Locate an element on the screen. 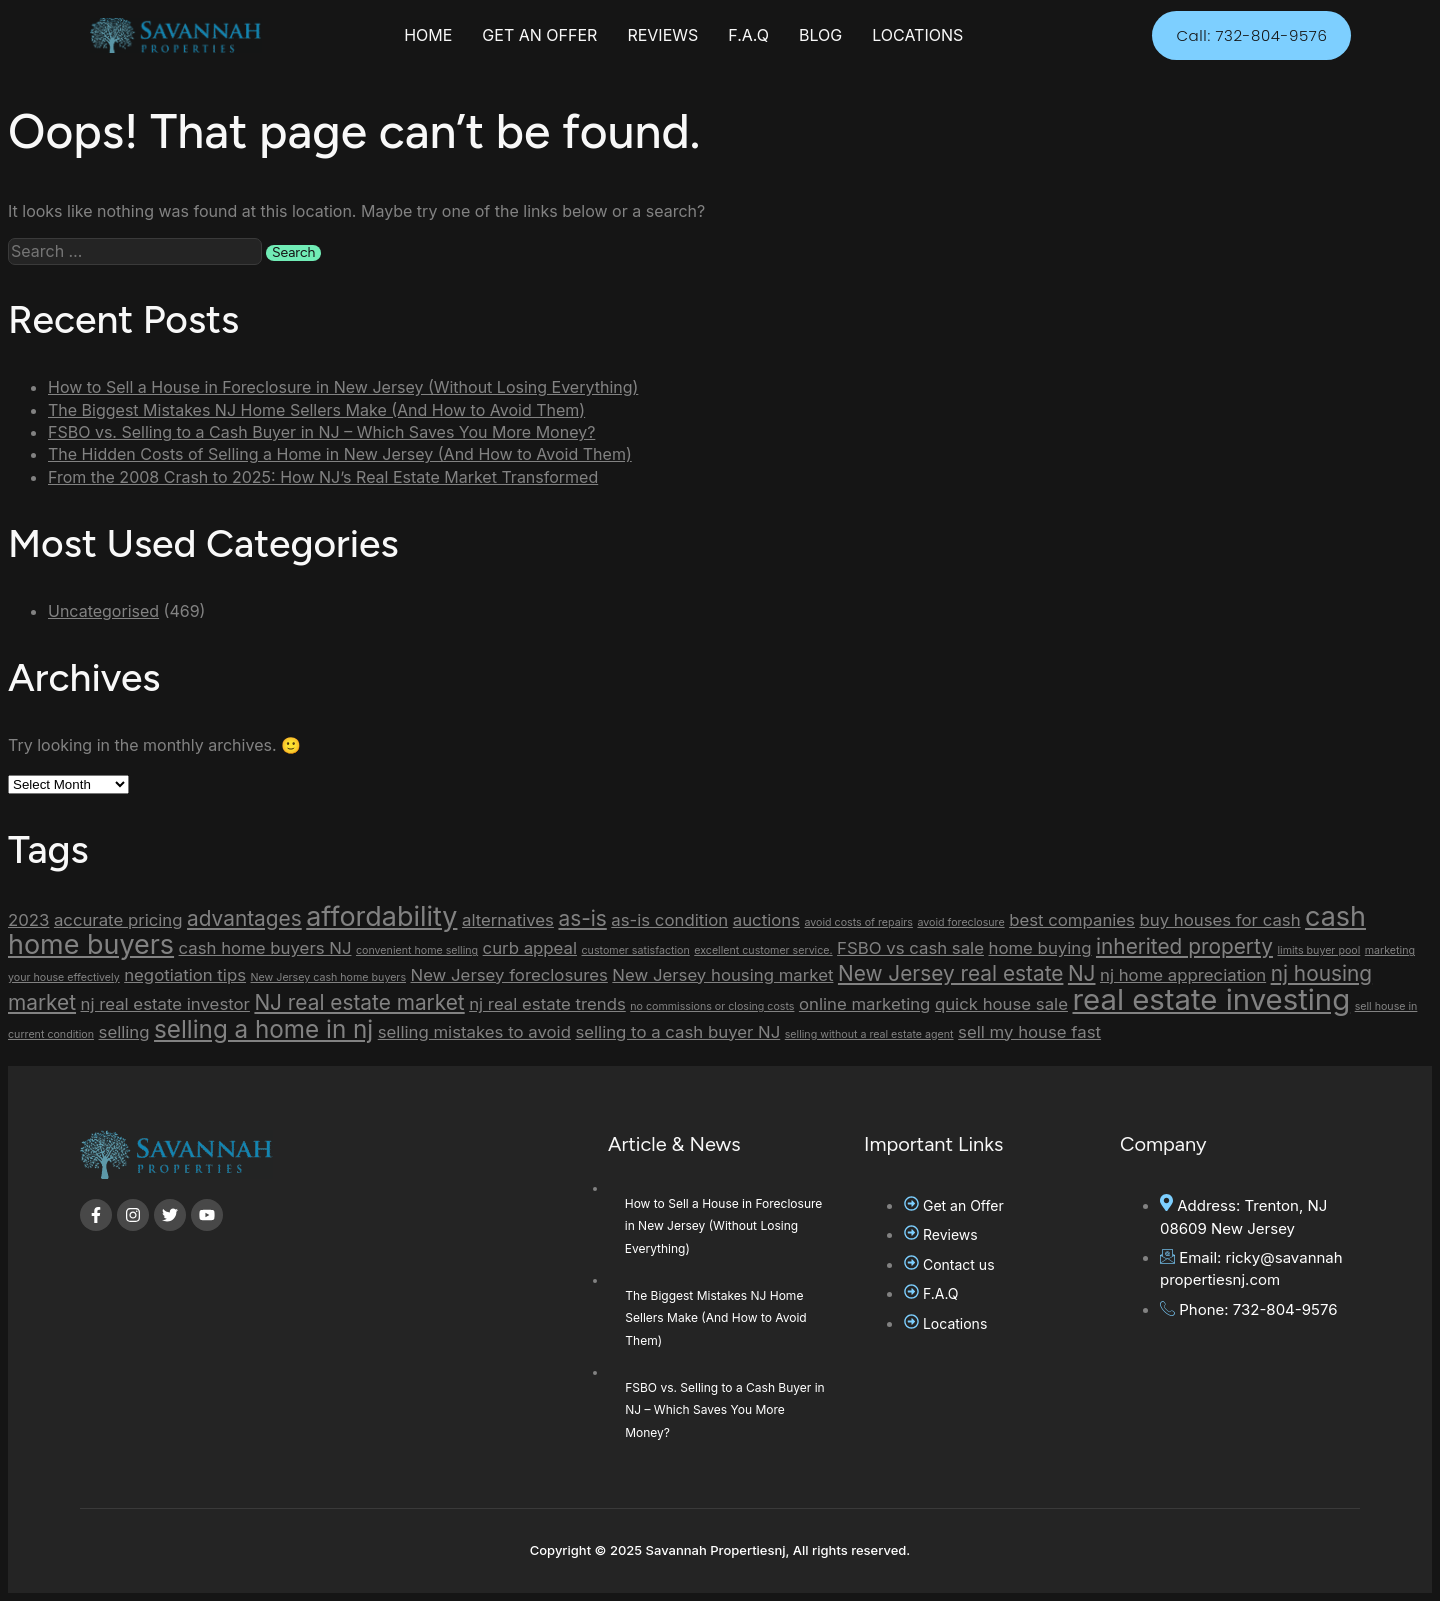  home buying [home buying (2 items)] is located at coordinates (1039, 948).